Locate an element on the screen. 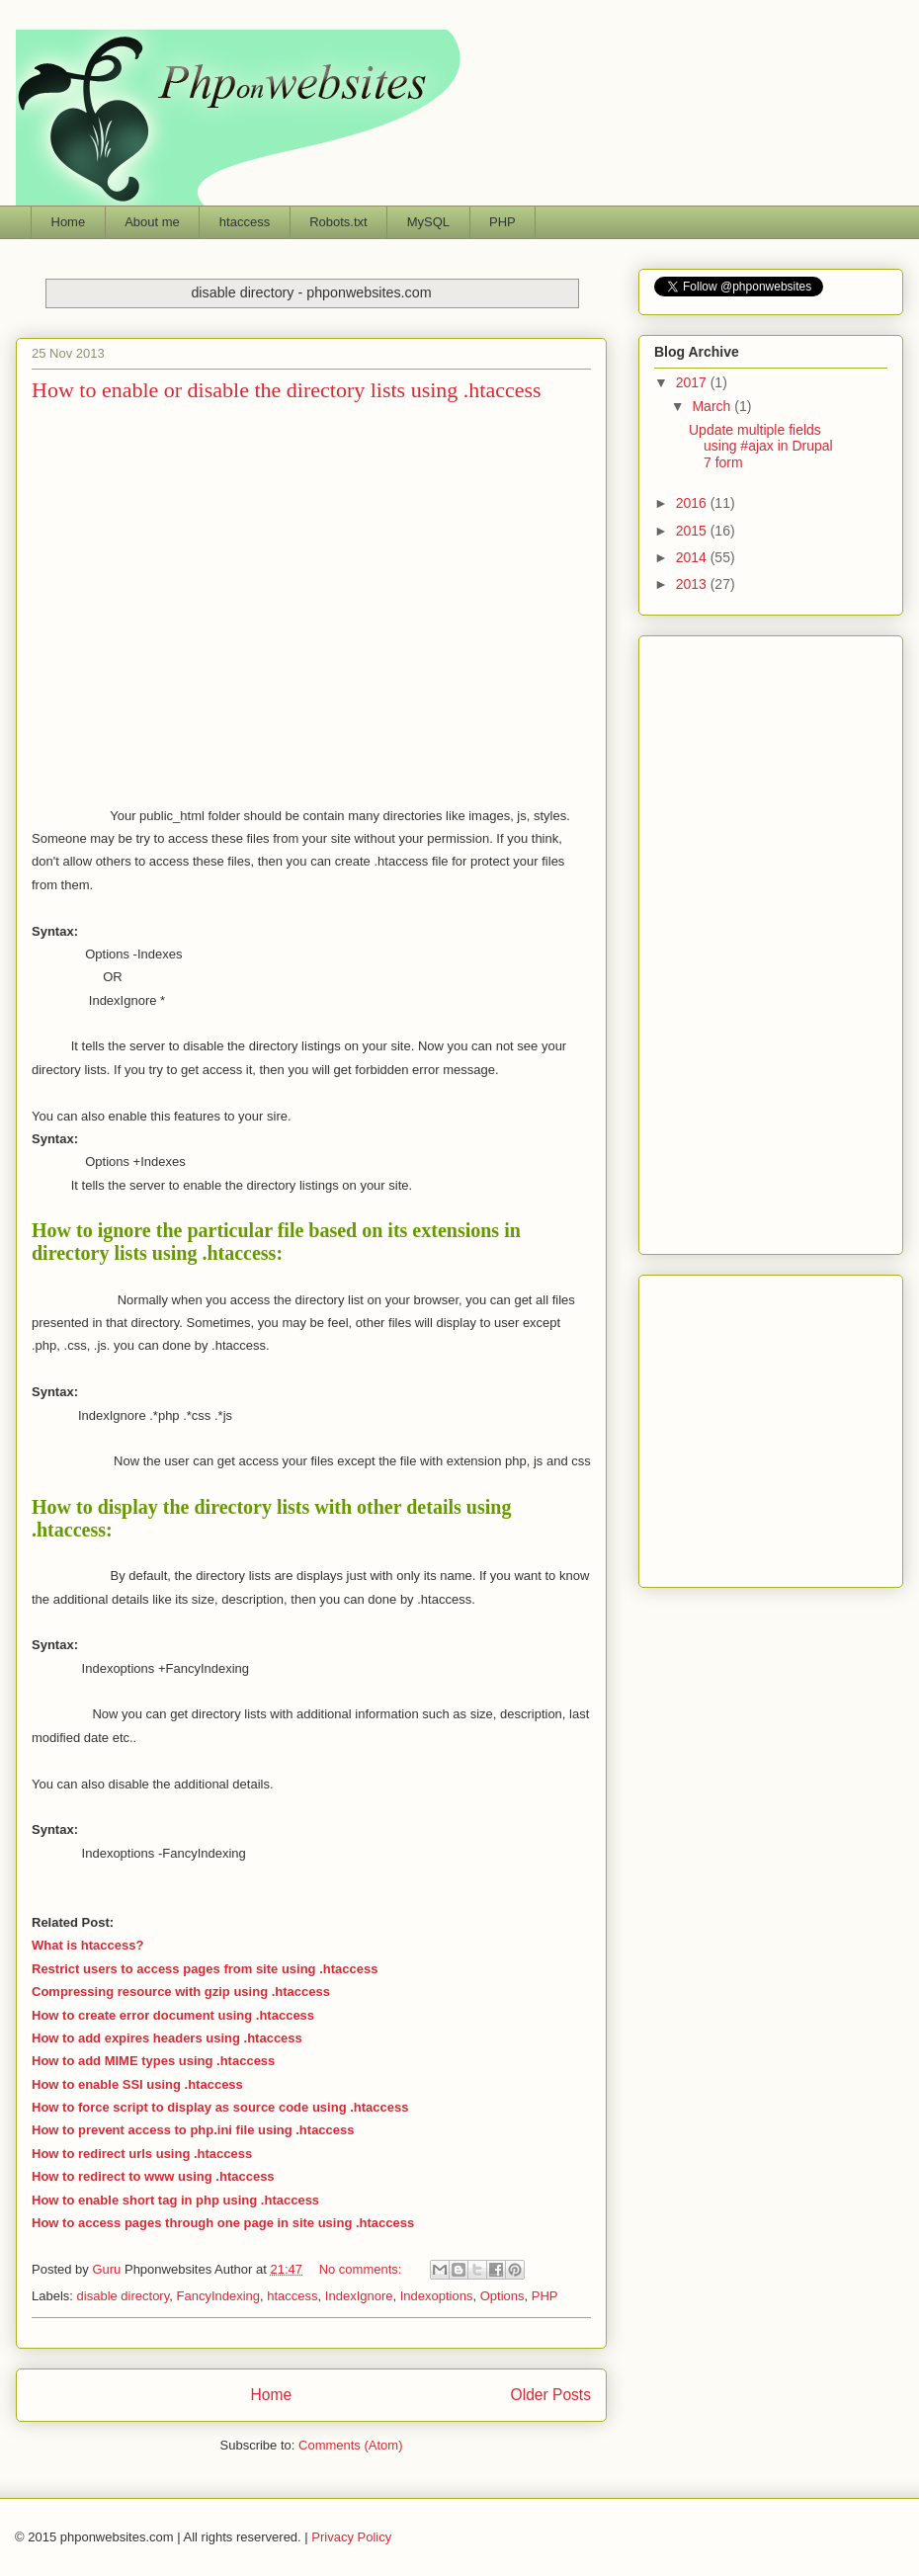  Options is located at coordinates (502, 2295).